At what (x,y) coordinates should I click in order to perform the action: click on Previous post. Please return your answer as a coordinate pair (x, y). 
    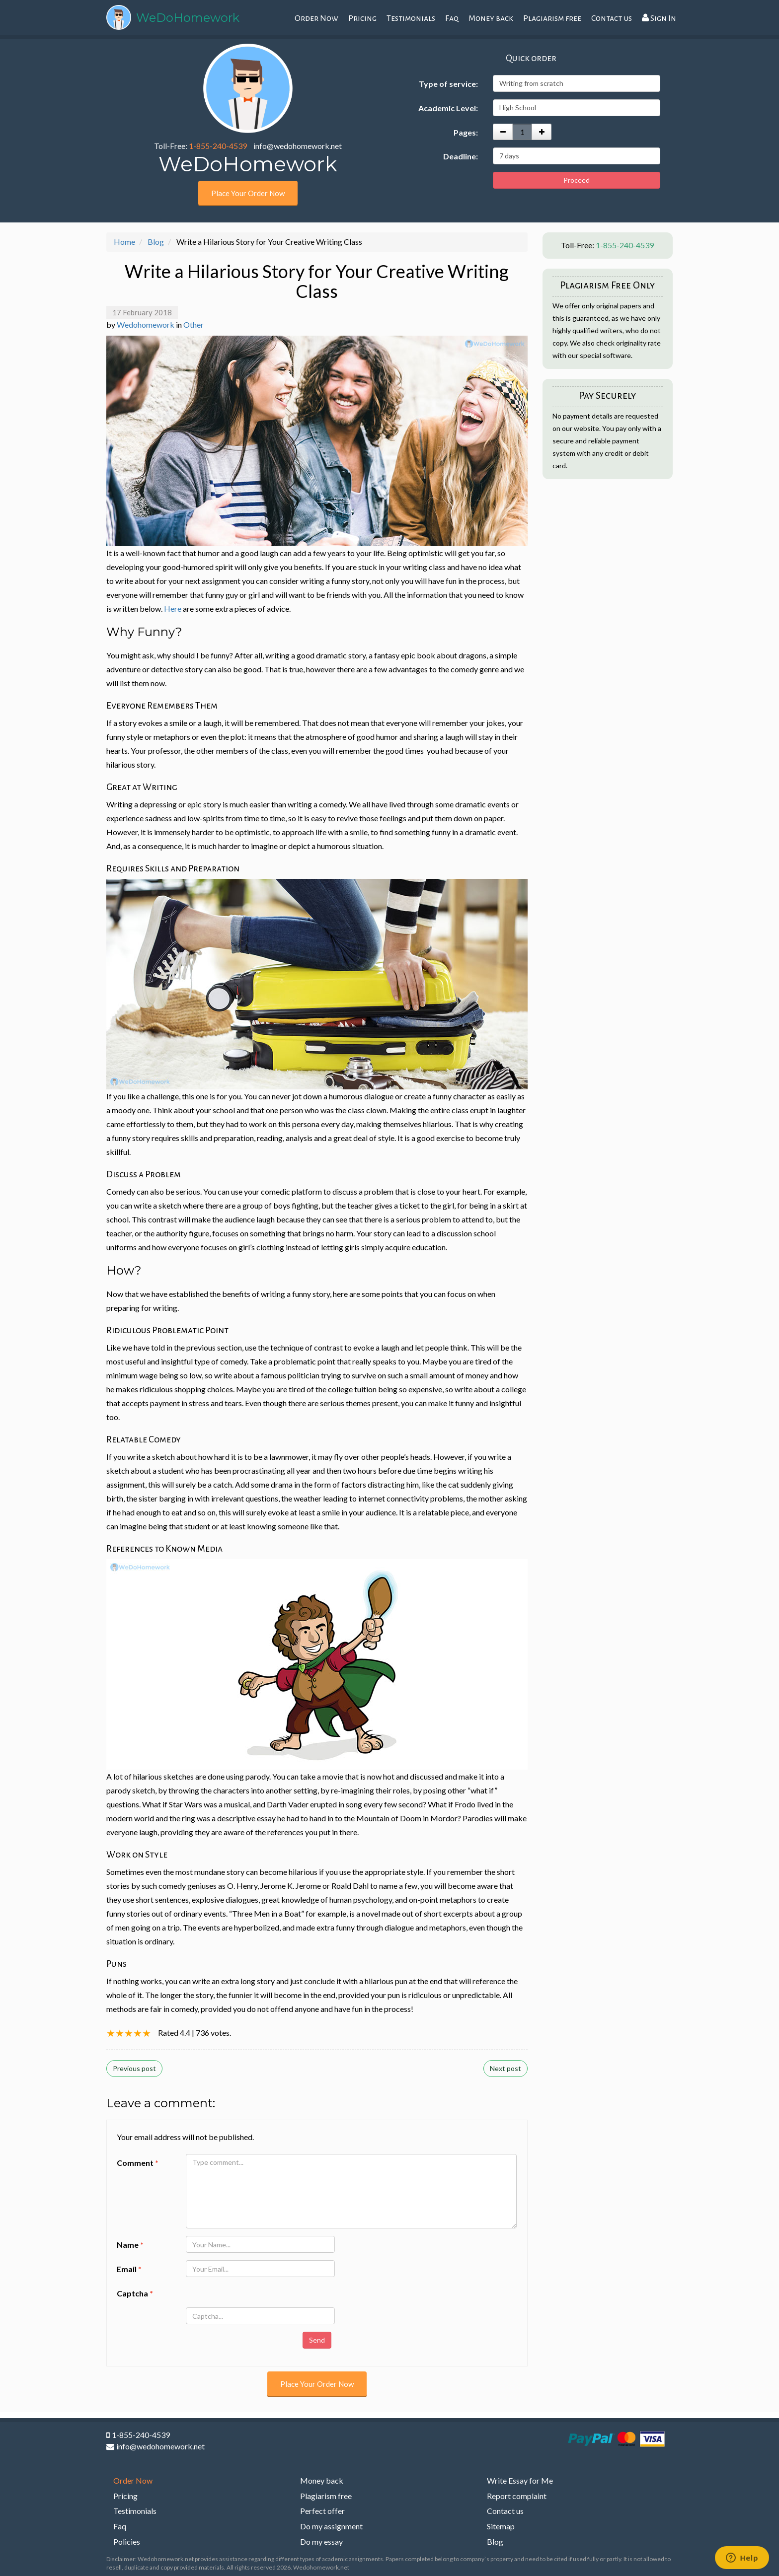
    Looking at the image, I should click on (134, 2068).